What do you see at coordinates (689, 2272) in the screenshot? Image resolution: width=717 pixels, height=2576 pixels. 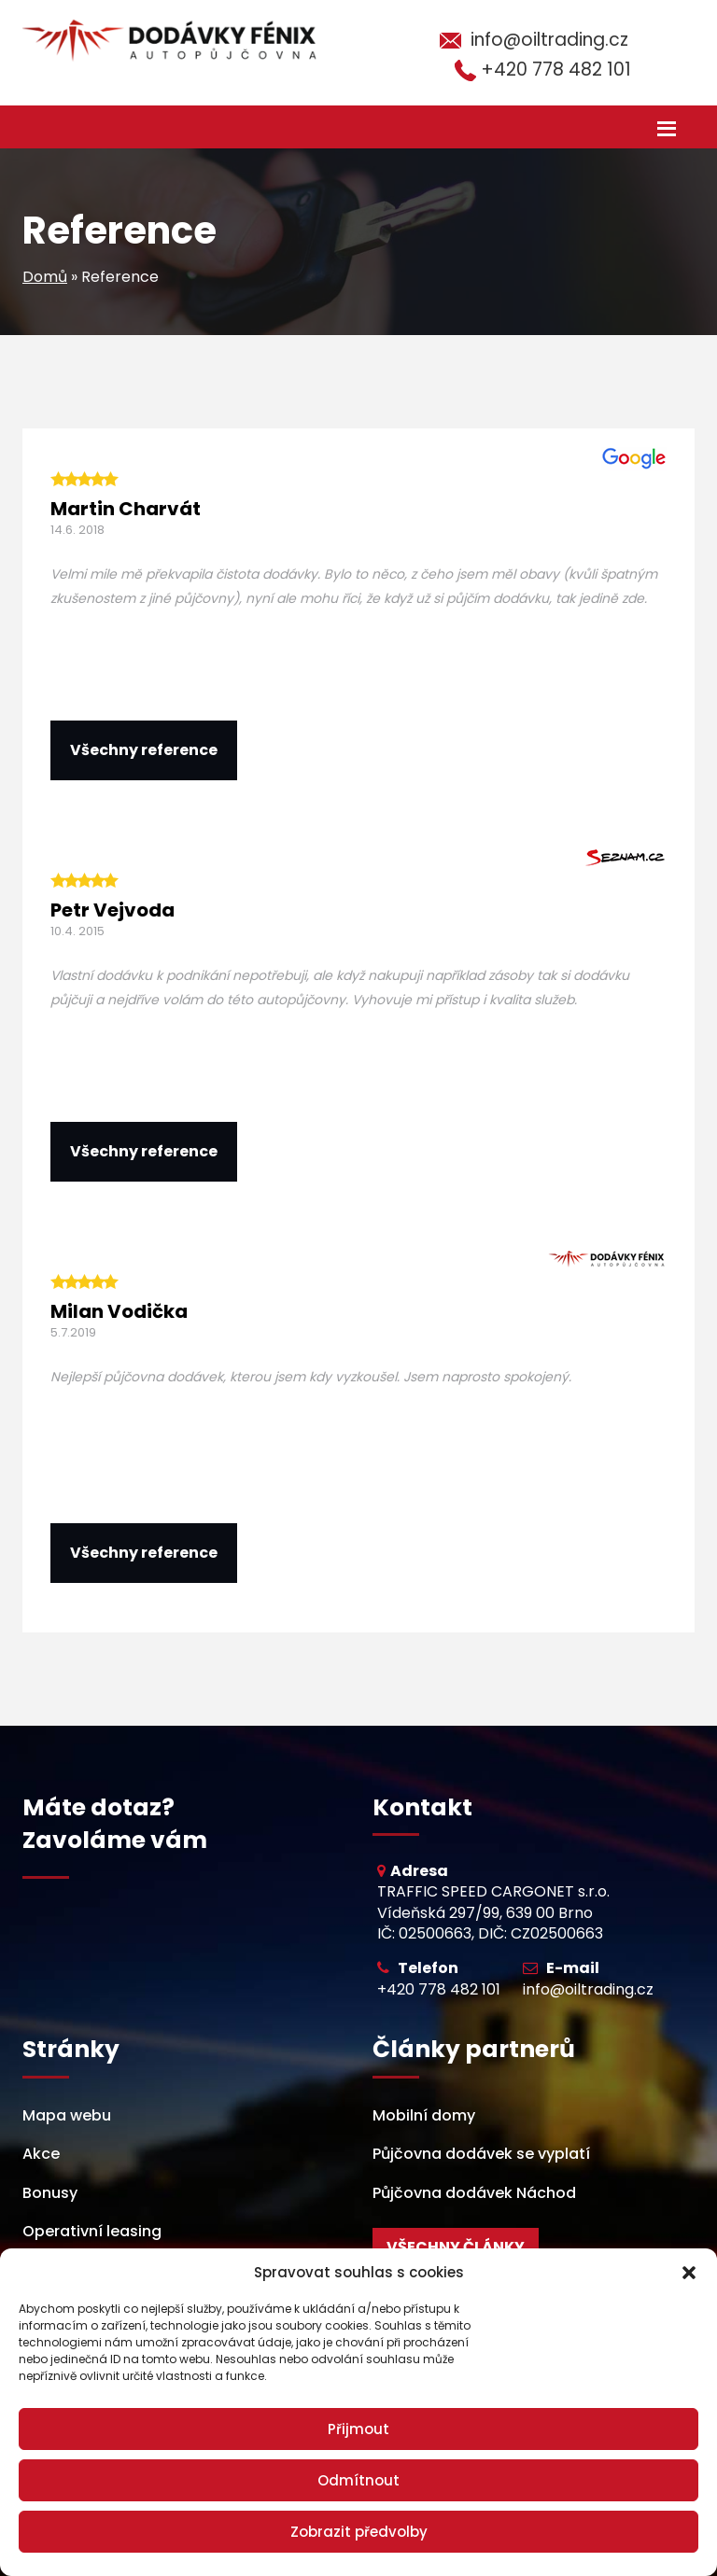 I see `[button]` at bounding box center [689, 2272].